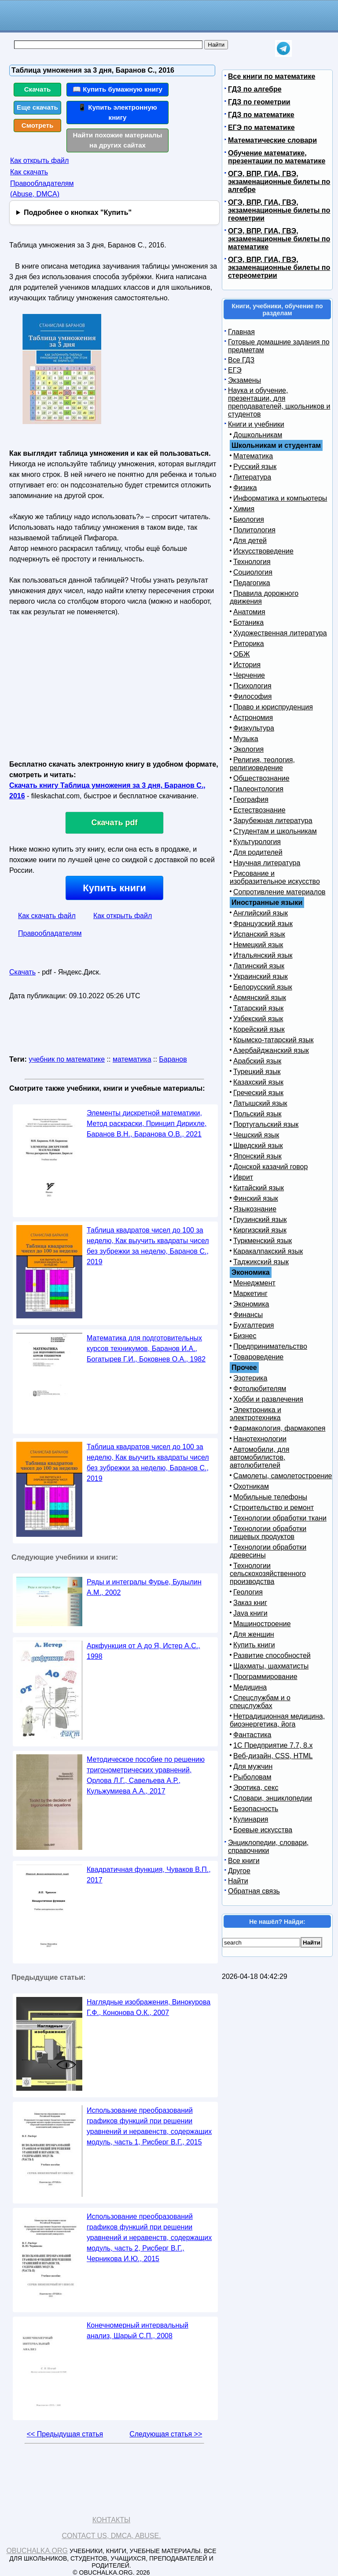  I want to click on Нетрадиционная медицина, биоэнергетика, йога, so click(277, 1720).